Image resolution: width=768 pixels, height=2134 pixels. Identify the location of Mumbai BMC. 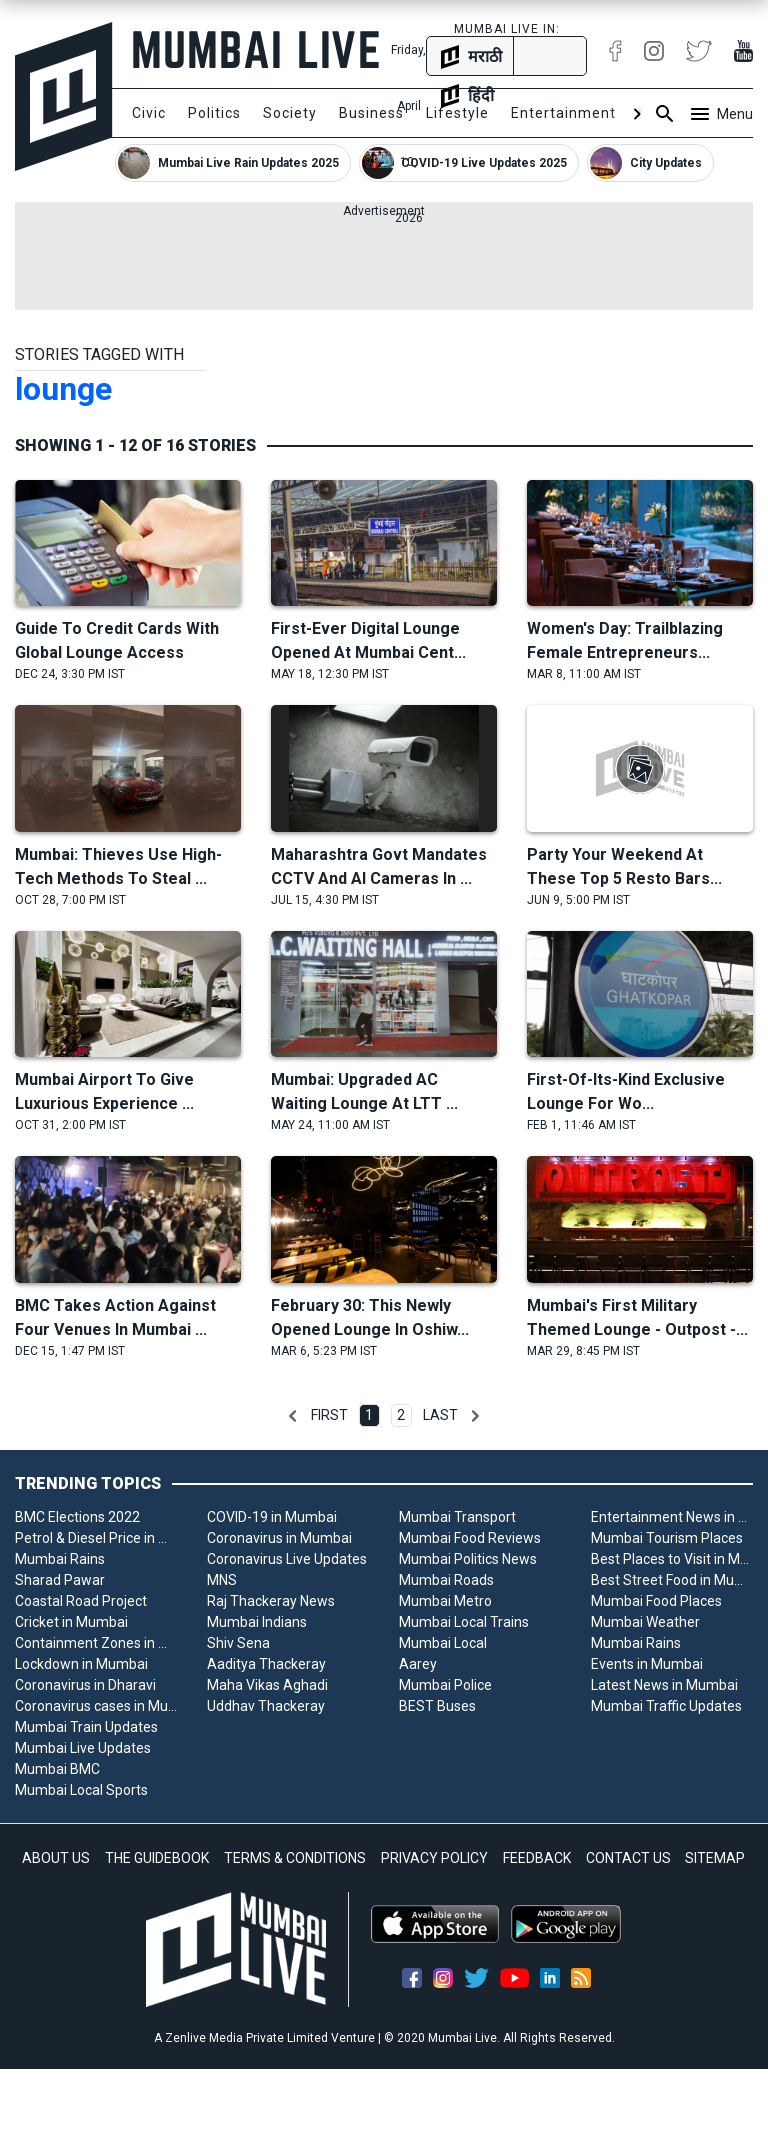
(57, 1769).